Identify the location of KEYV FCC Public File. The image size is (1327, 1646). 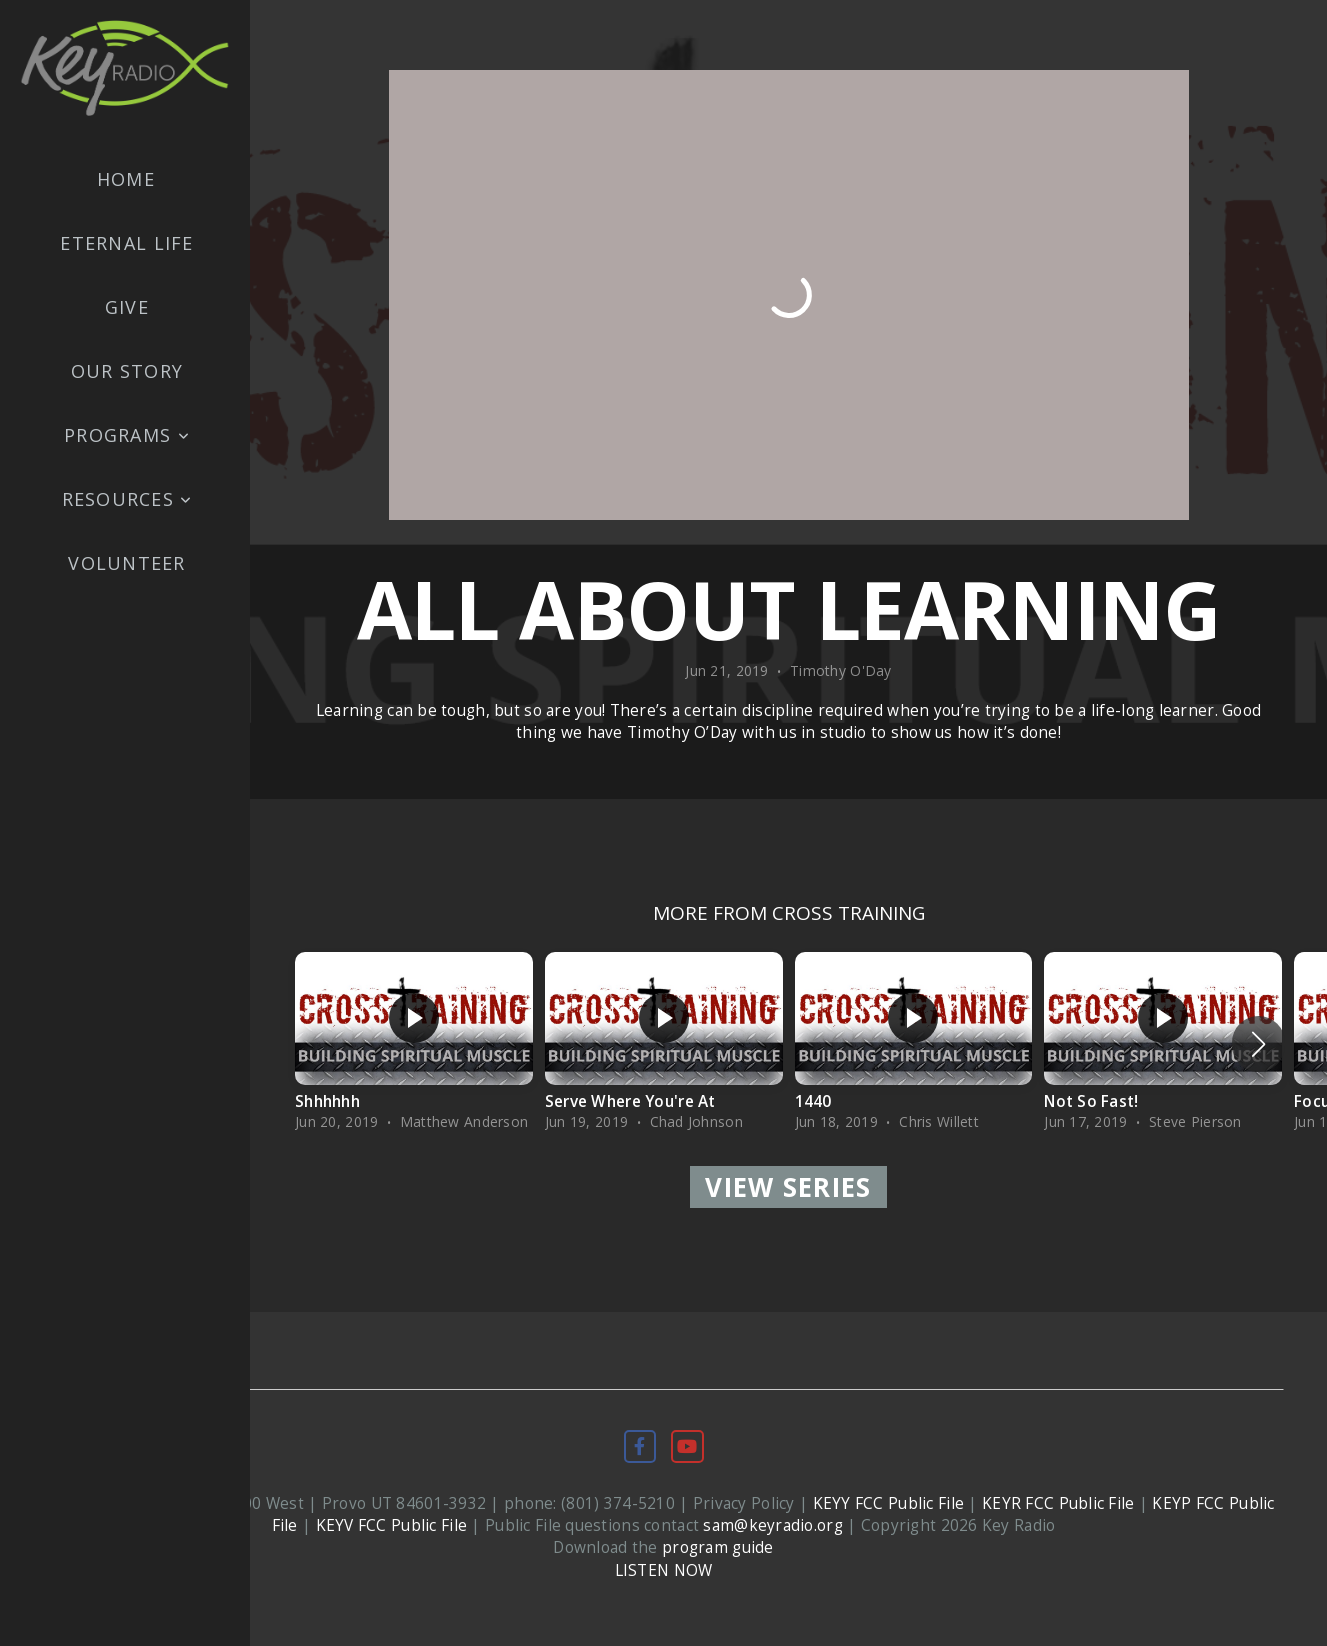
(392, 1525).